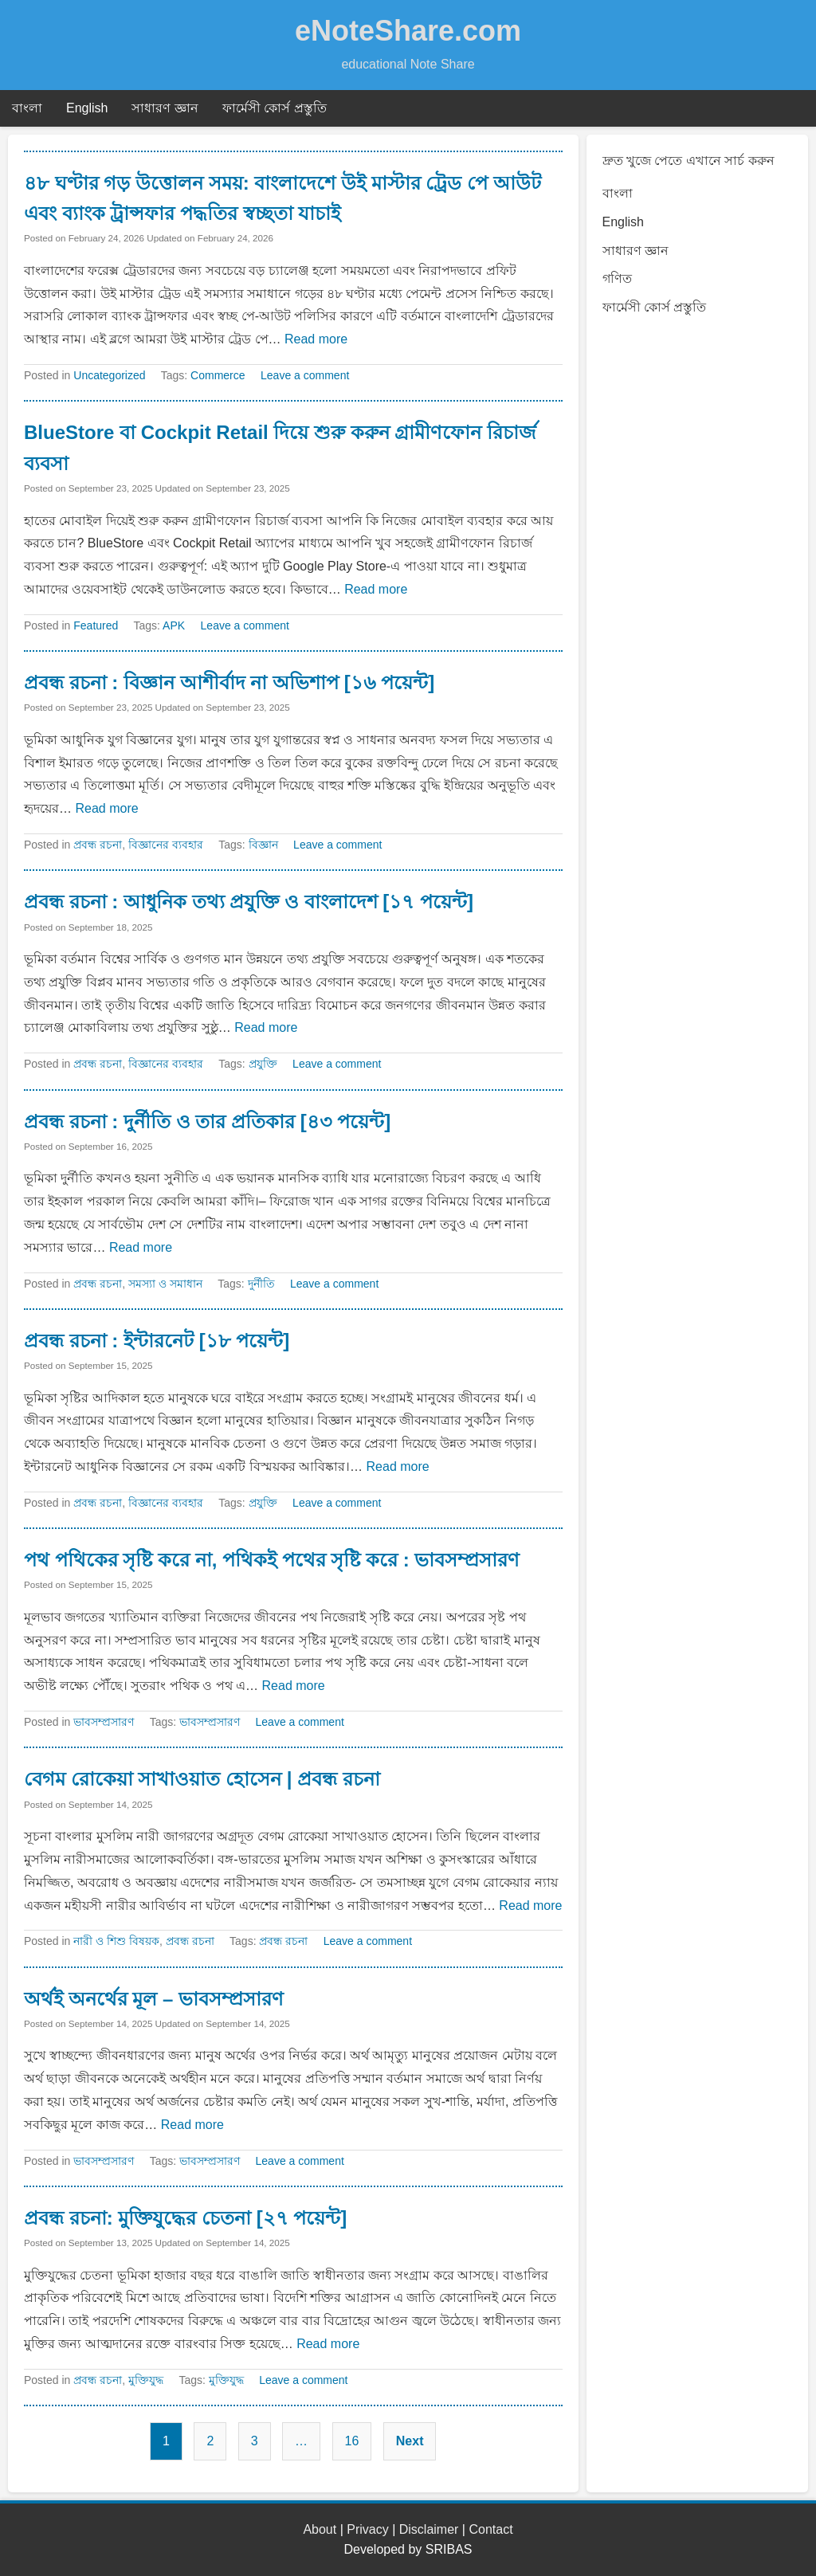 The height and width of the screenshot is (2576, 816). Describe the element at coordinates (410, 2441) in the screenshot. I see `Next` at that location.